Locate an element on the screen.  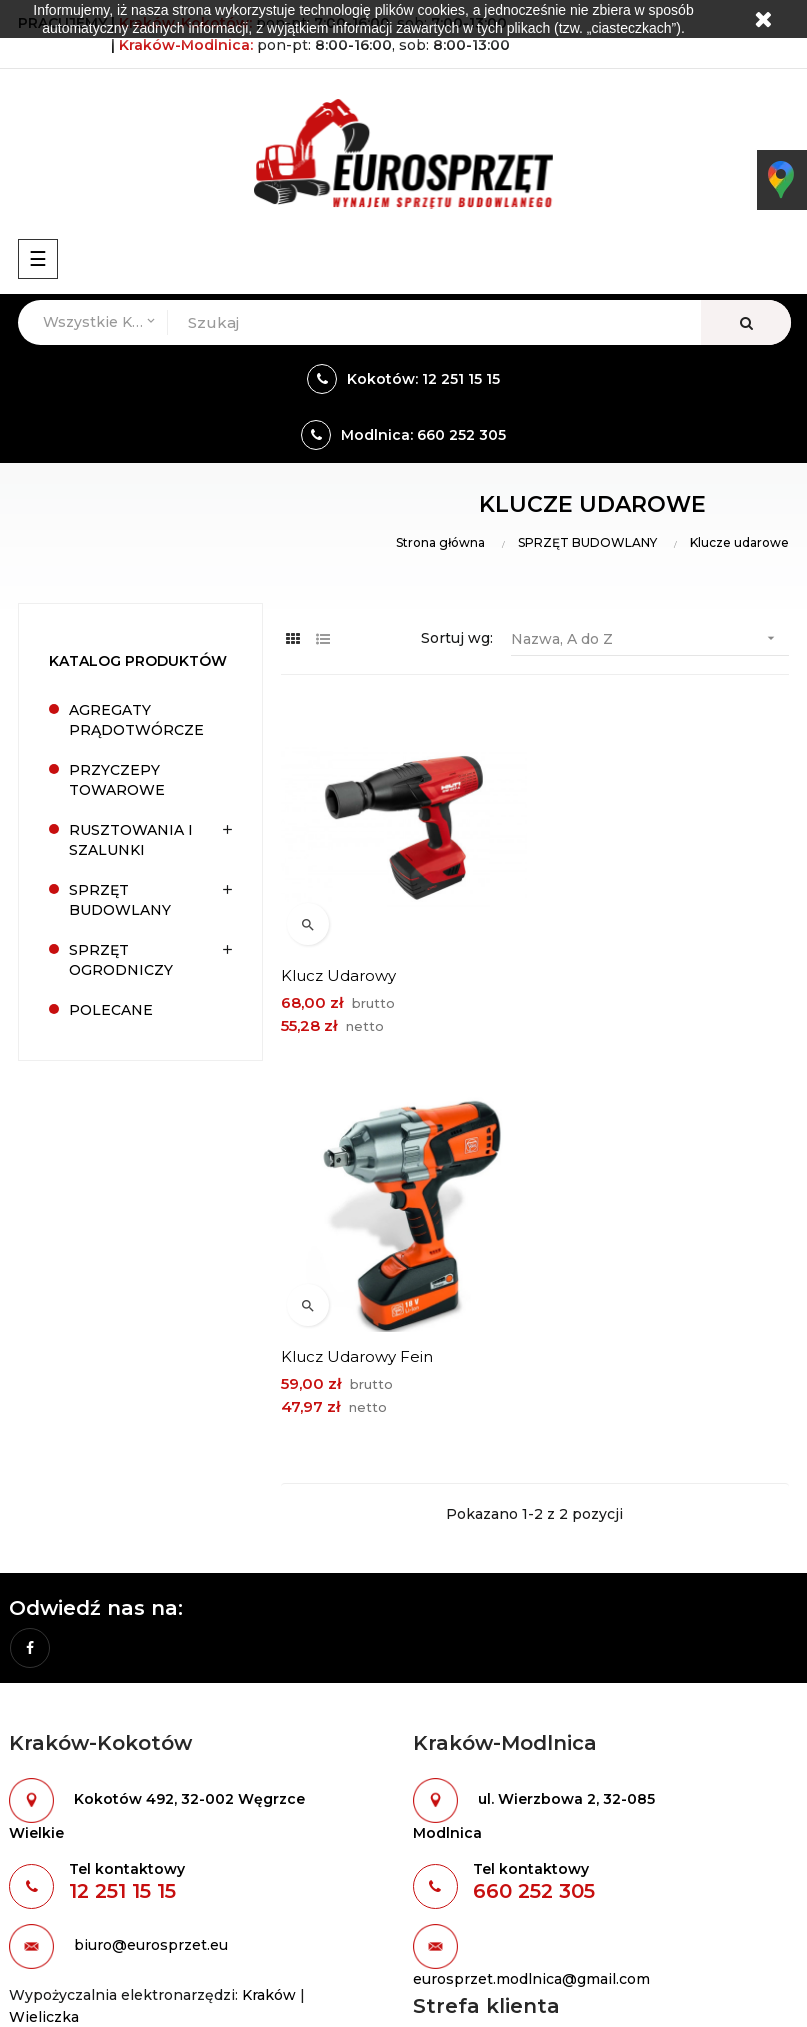
POLECANE is located at coordinates (111, 1010).